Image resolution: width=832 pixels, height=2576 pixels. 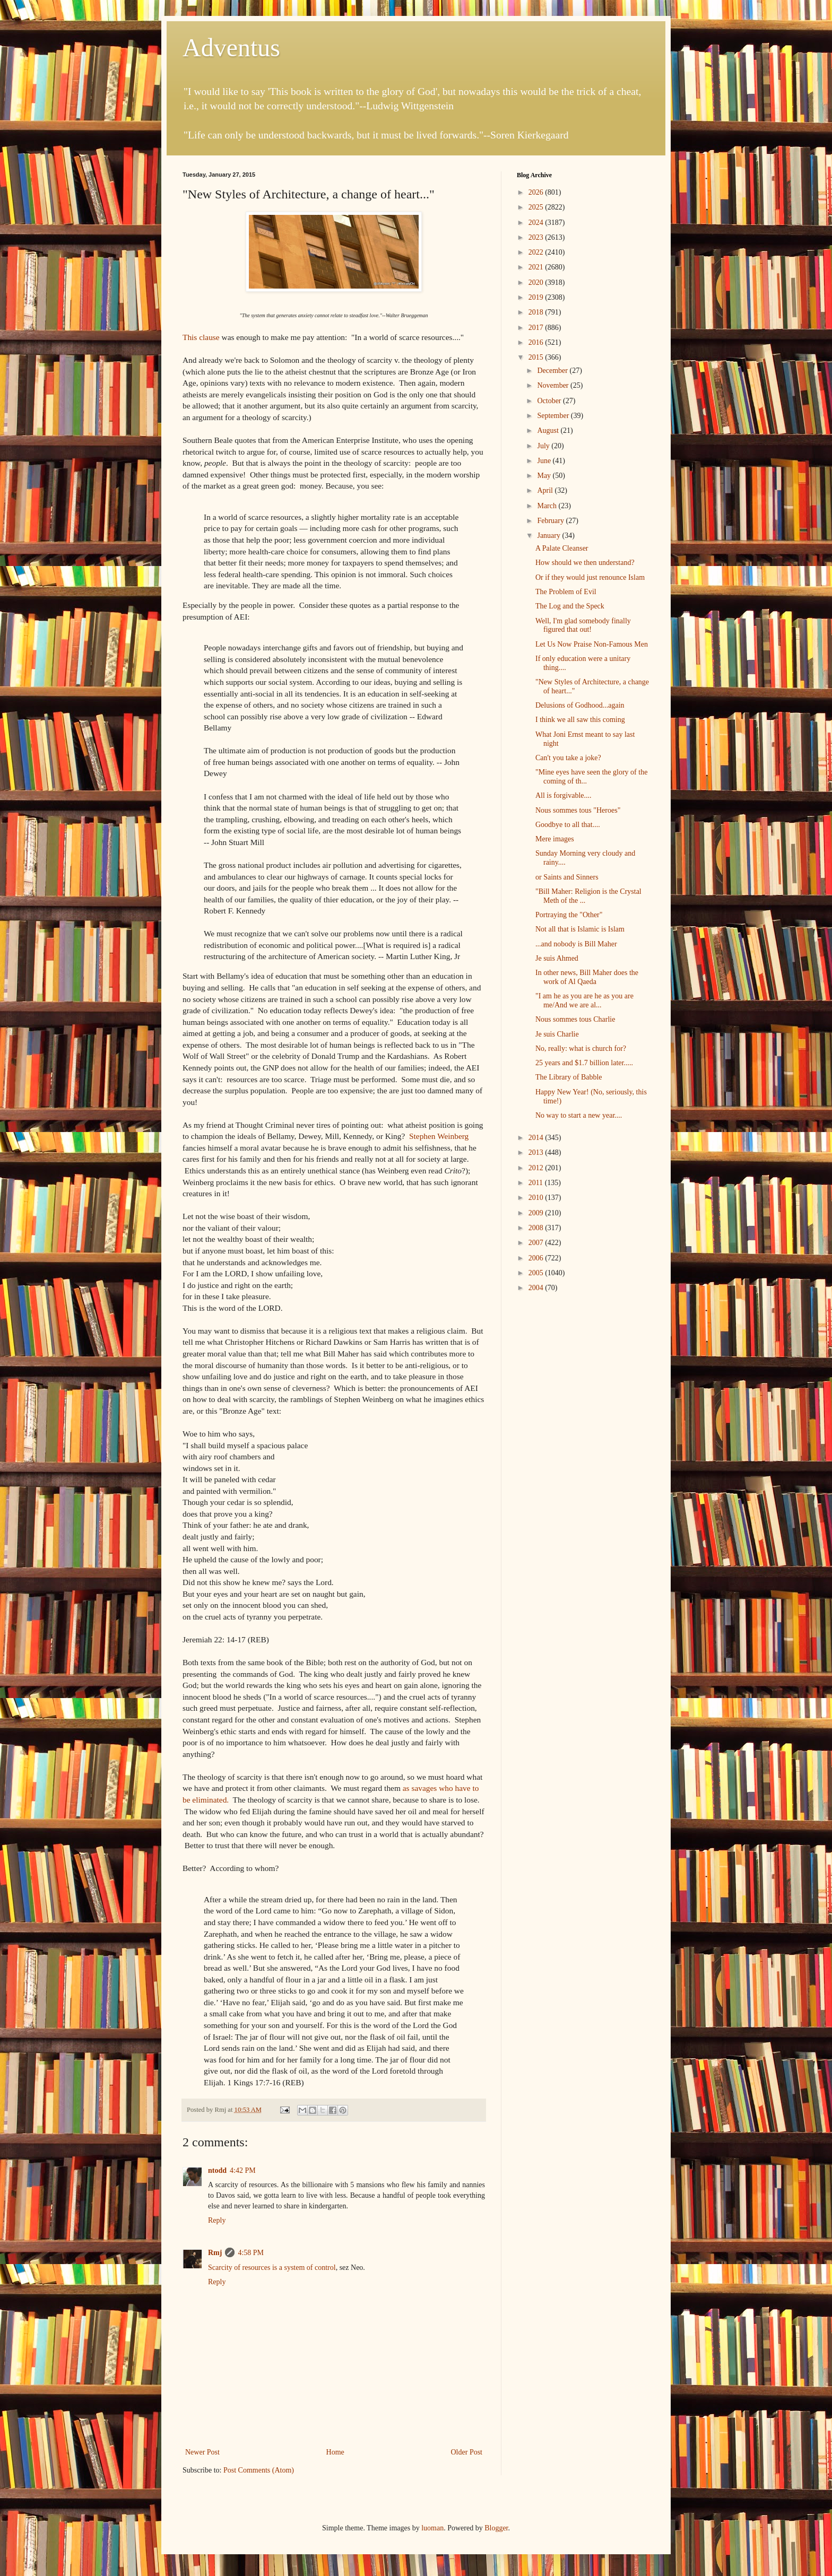 I want to click on 2017, so click(x=536, y=328).